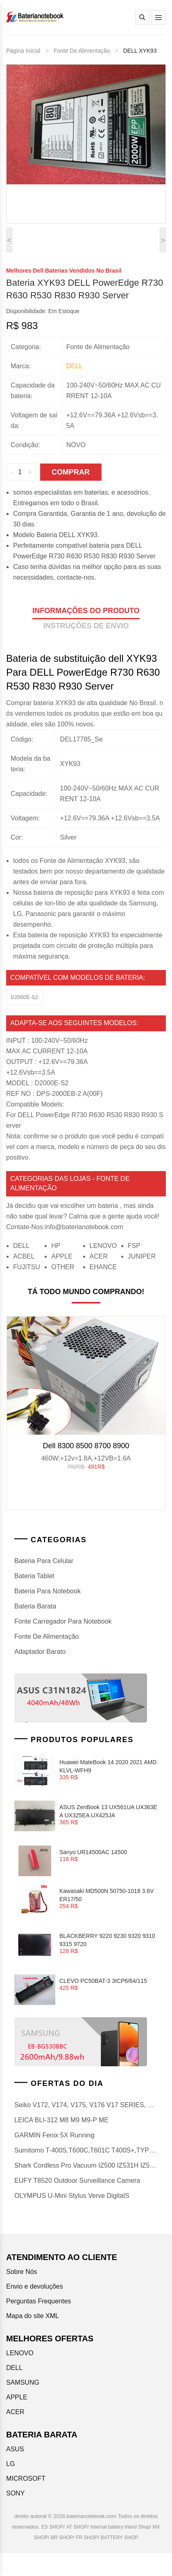 The image size is (172, 2576). Describe the element at coordinates (38, 2301) in the screenshot. I see `Perguntas Frequentes` at that location.